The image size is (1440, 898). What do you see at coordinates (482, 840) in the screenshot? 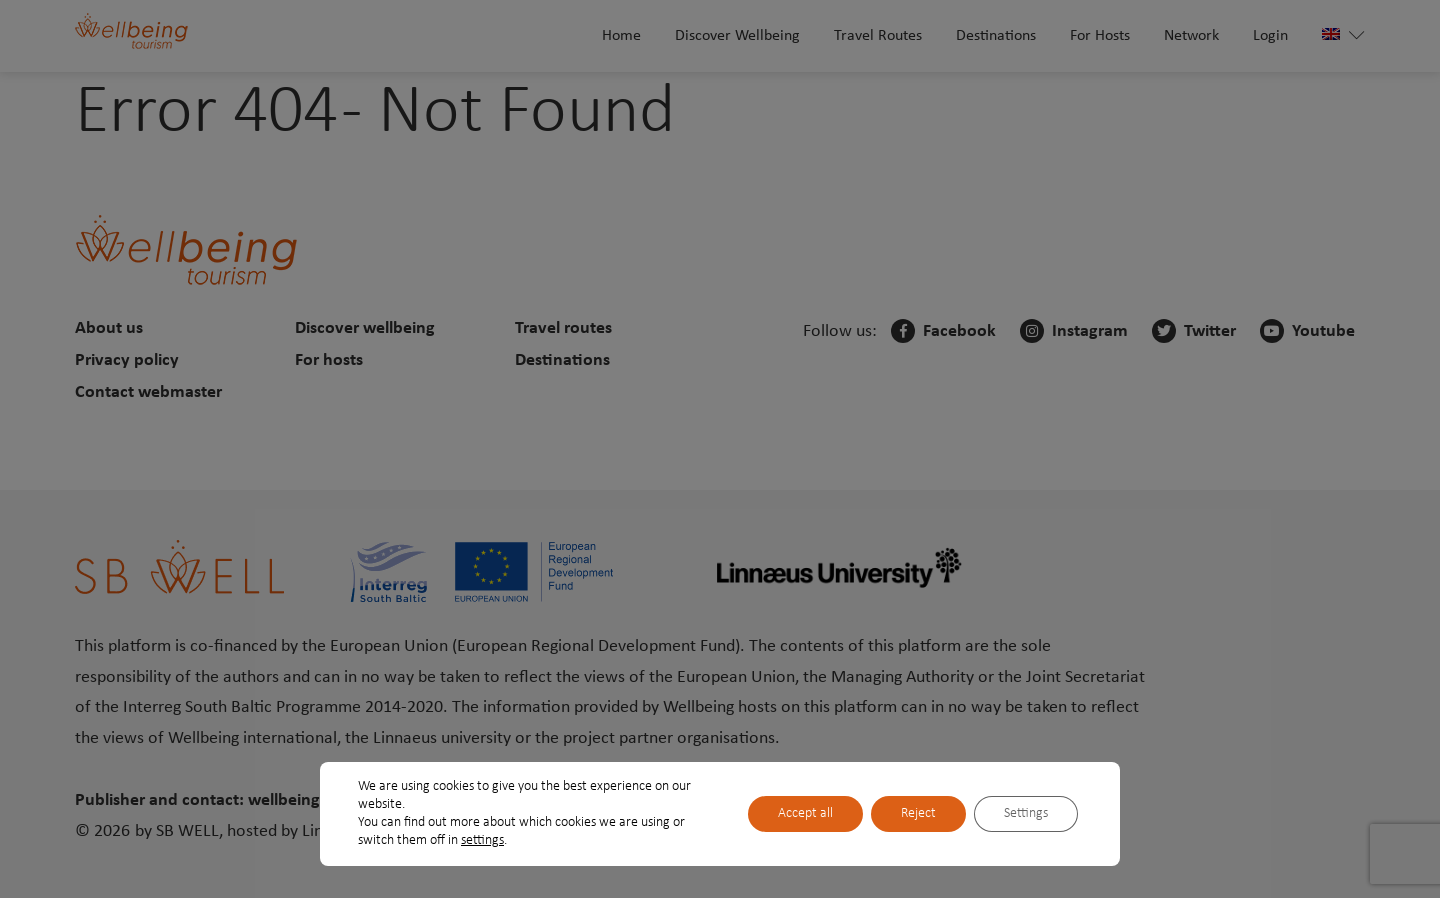
I see `settings` at bounding box center [482, 840].